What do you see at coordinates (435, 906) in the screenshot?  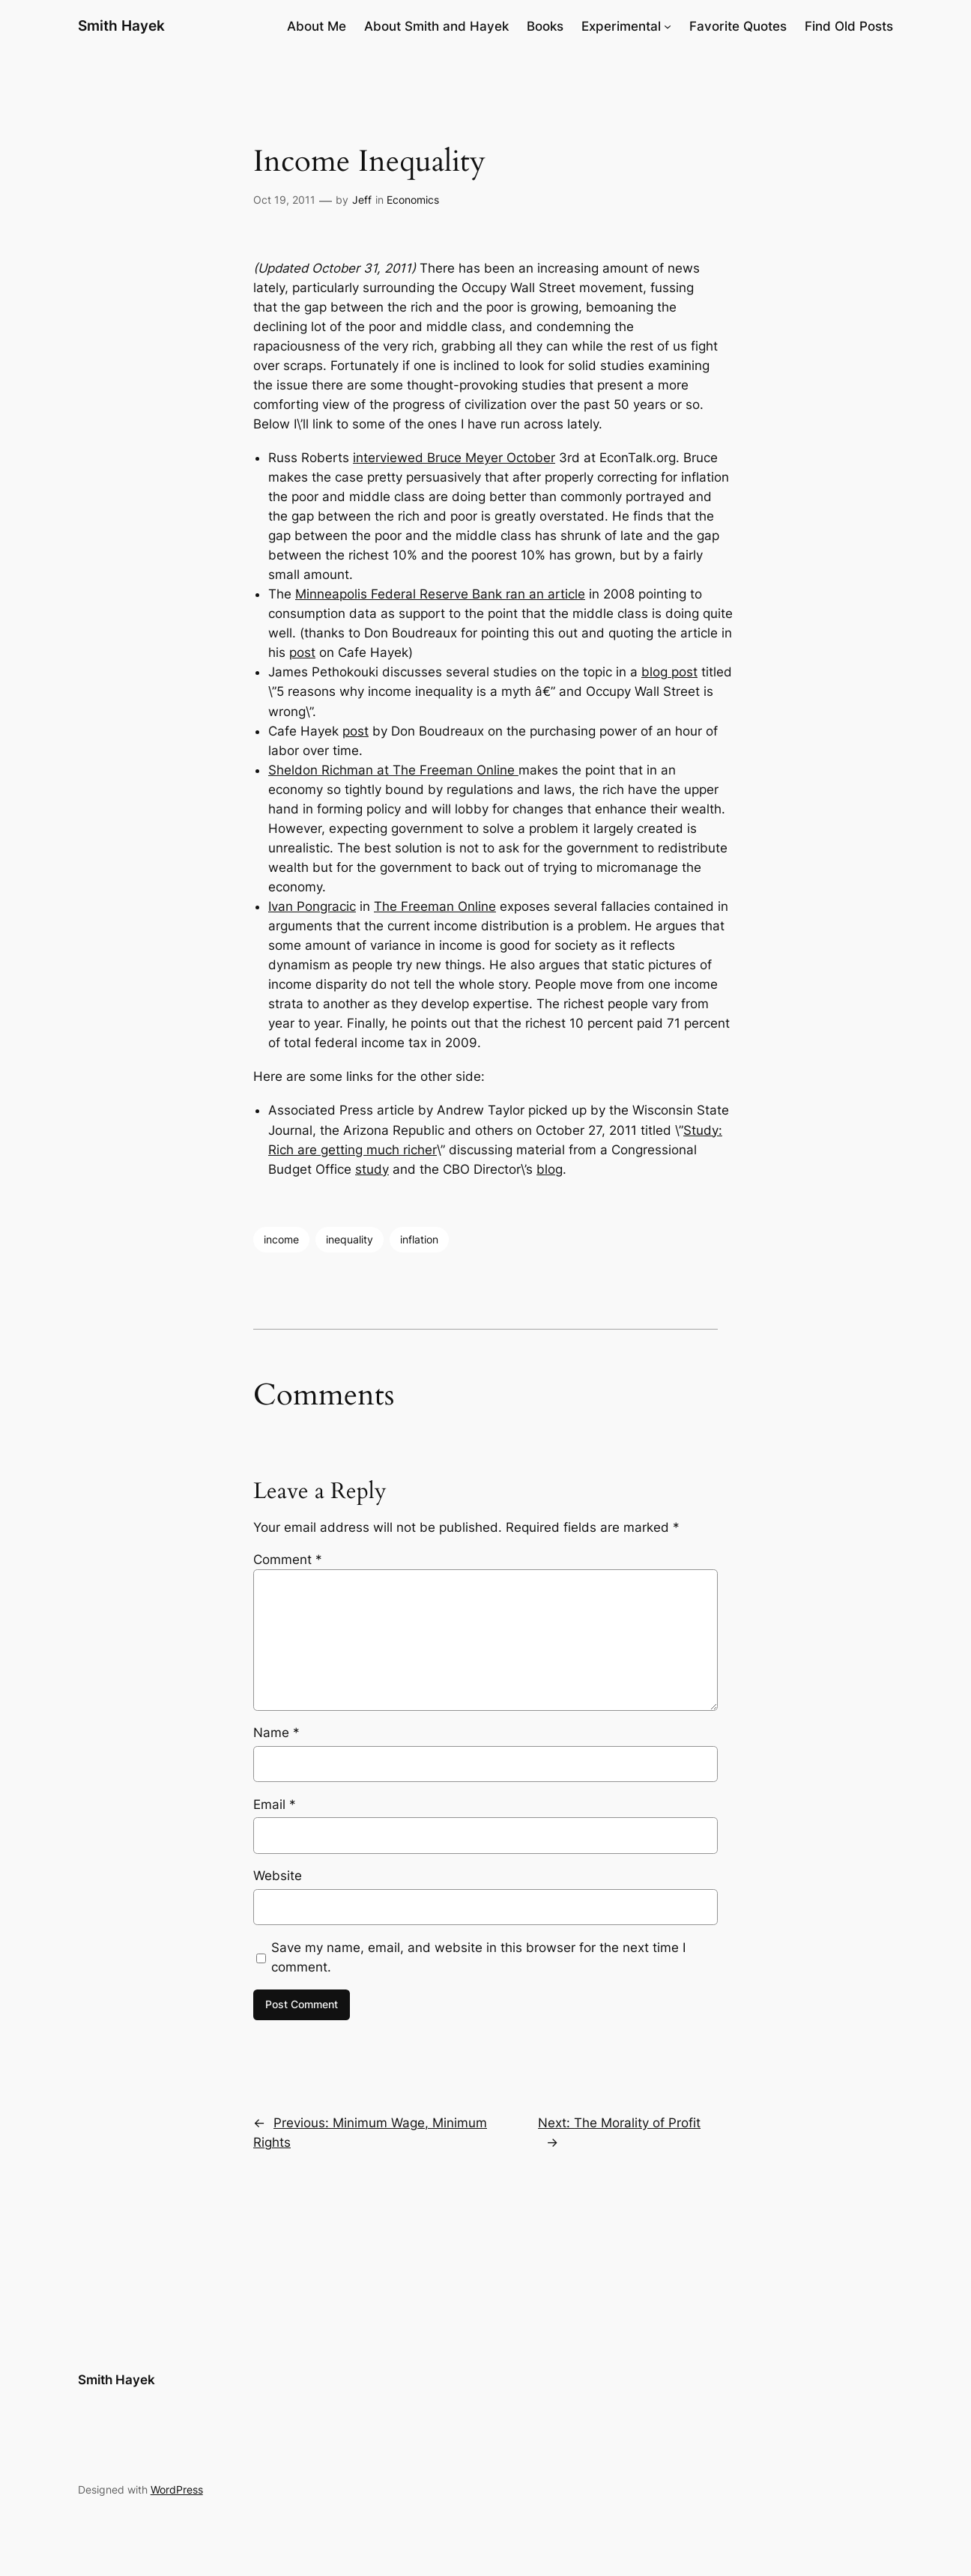 I see `The Freeman Online` at bounding box center [435, 906].